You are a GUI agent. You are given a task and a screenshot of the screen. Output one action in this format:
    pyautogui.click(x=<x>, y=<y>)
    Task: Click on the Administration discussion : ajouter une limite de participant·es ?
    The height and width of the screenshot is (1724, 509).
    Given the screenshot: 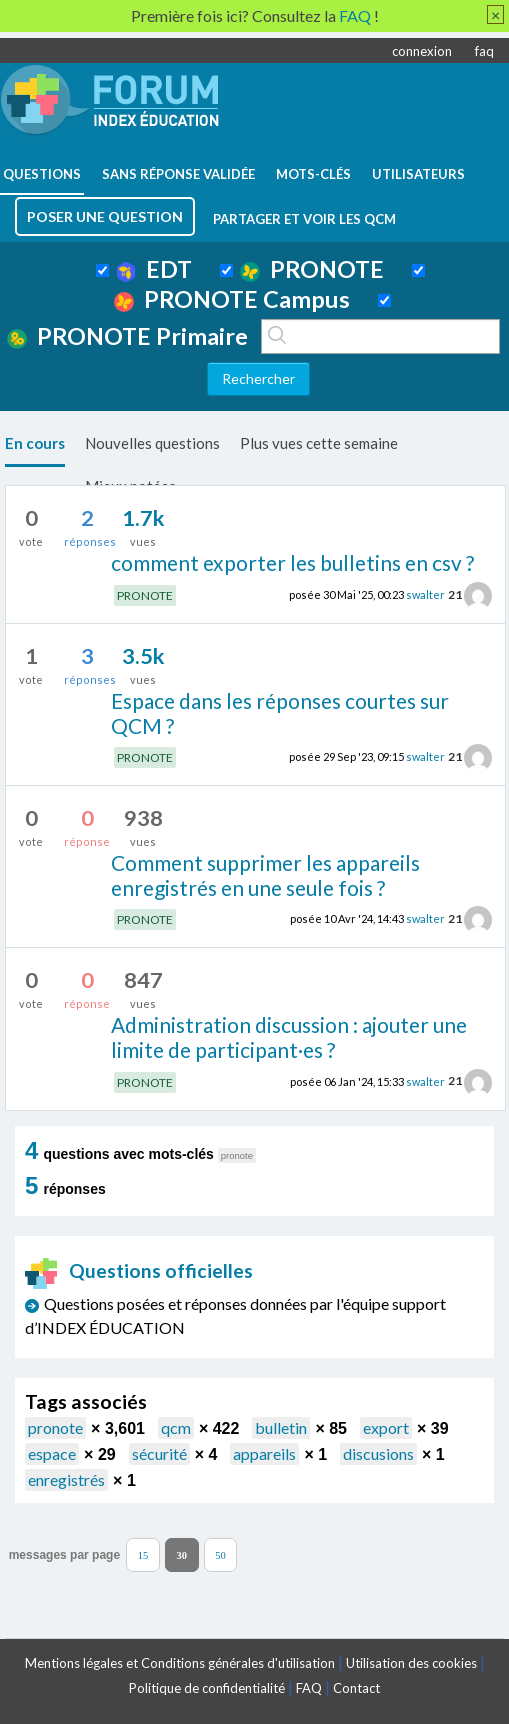 What is the action you would take?
    pyautogui.click(x=289, y=1037)
    